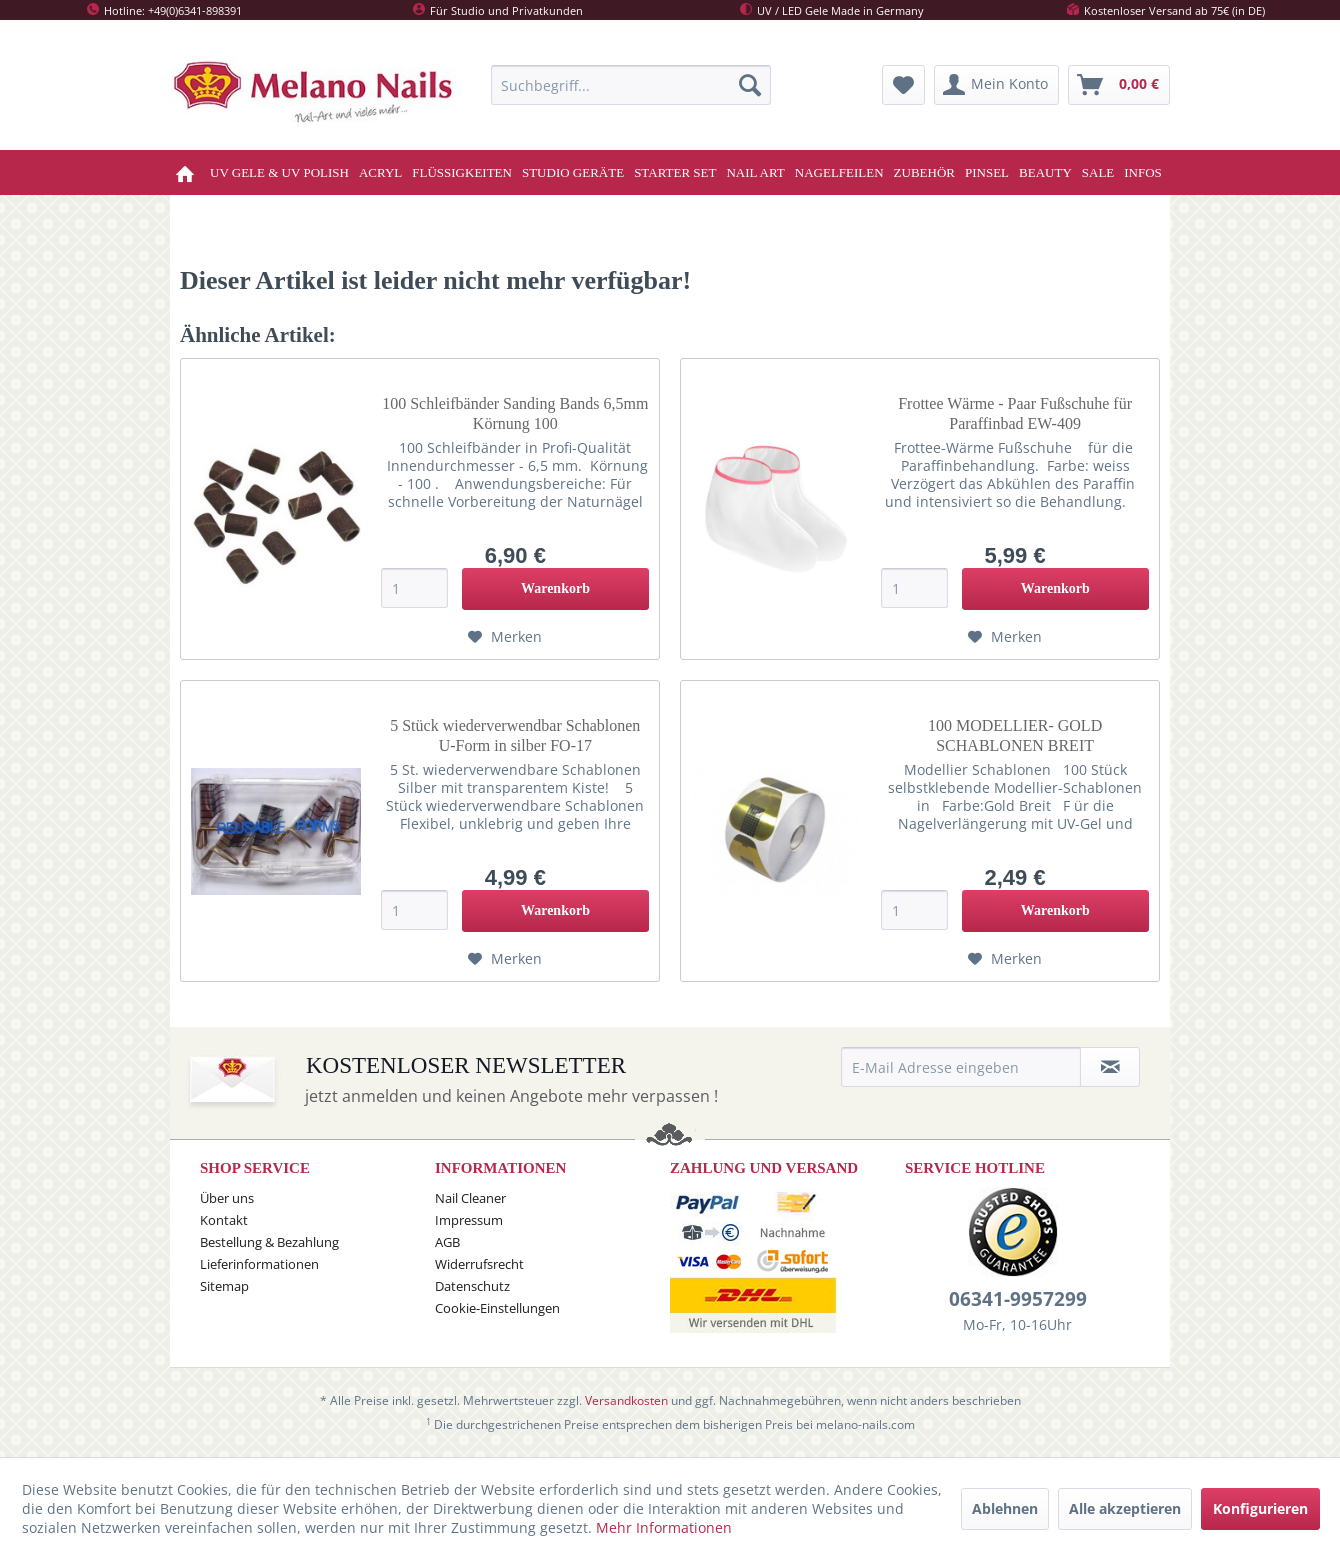 The image size is (1340, 1559). What do you see at coordinates (839, 172) in the screenshot?
I see `[NAGELFEILEN]` at bounding box center [839, 172].